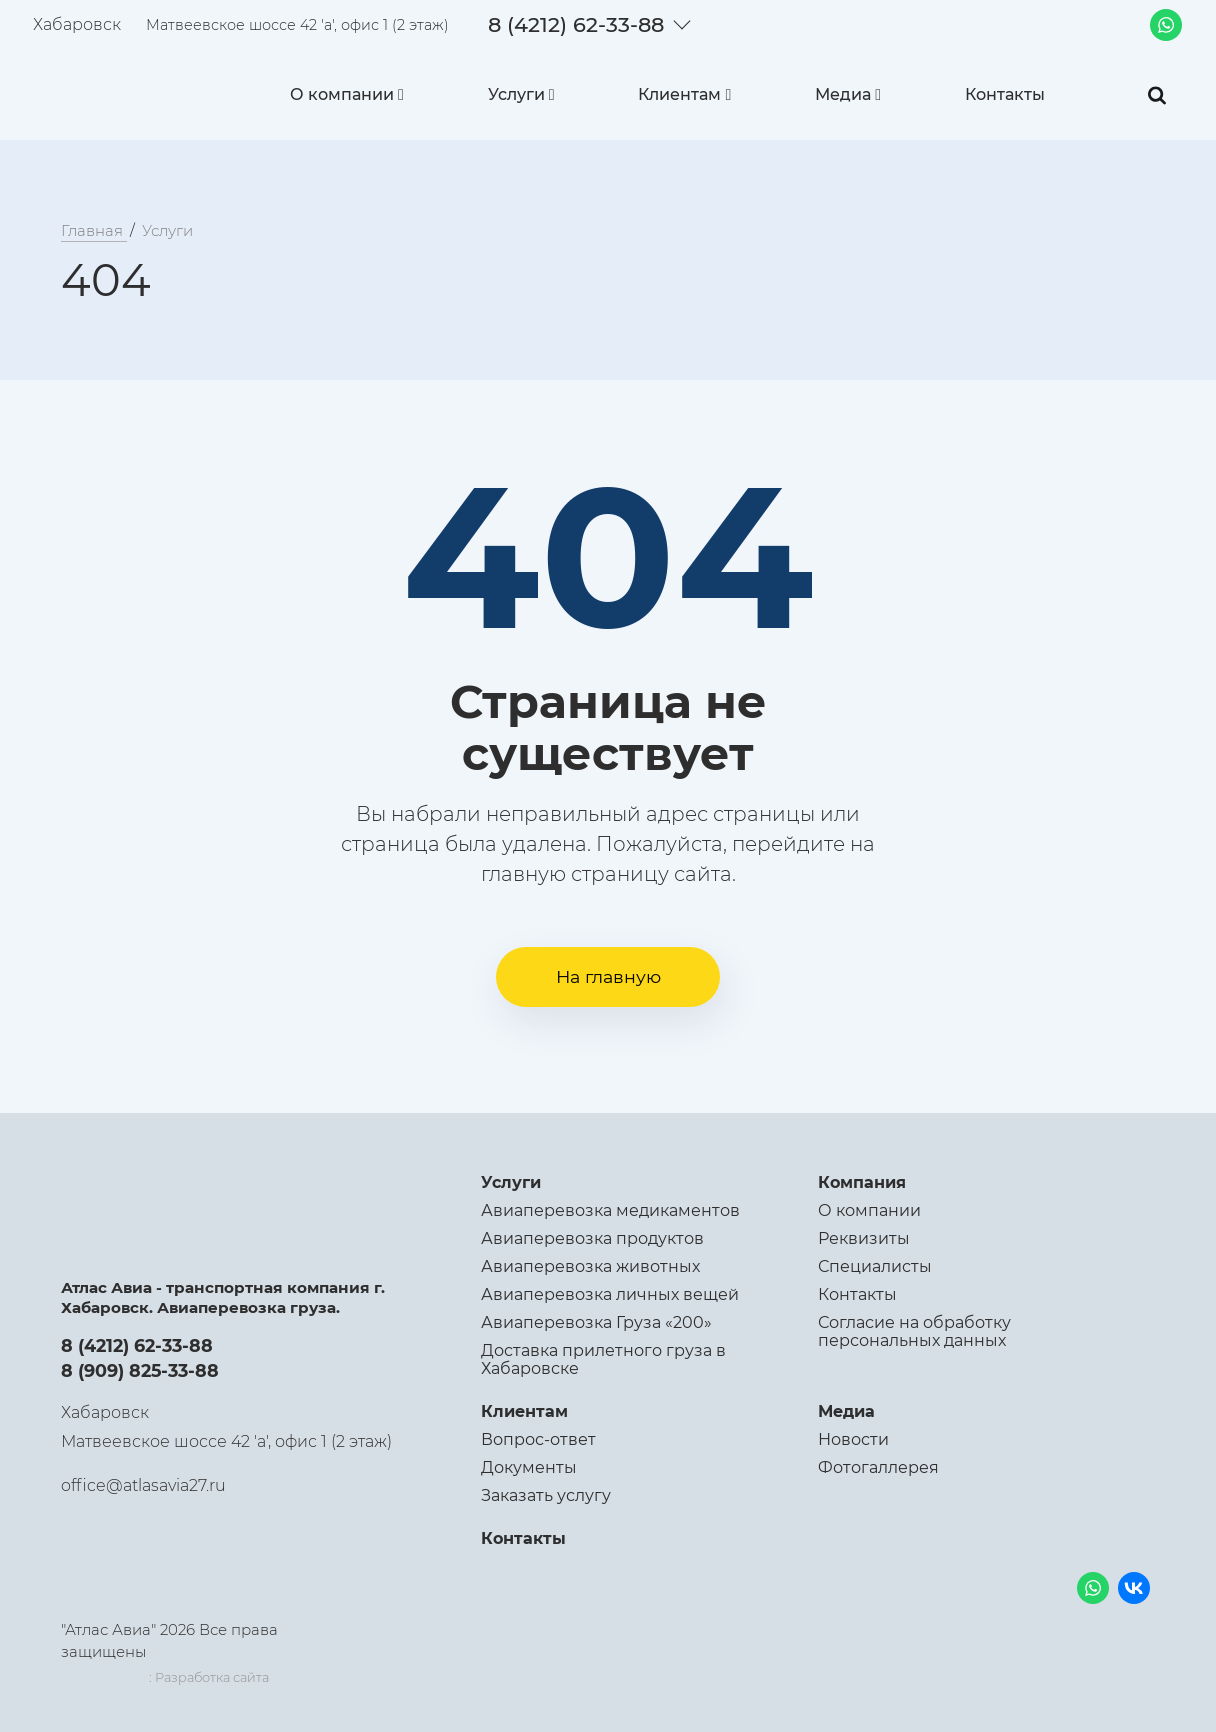 The height and width of the screenshot is (1732, 1216). Describe the element at coordinates (875, 1266) in the screenshot. I see `Специалисты` at that location.